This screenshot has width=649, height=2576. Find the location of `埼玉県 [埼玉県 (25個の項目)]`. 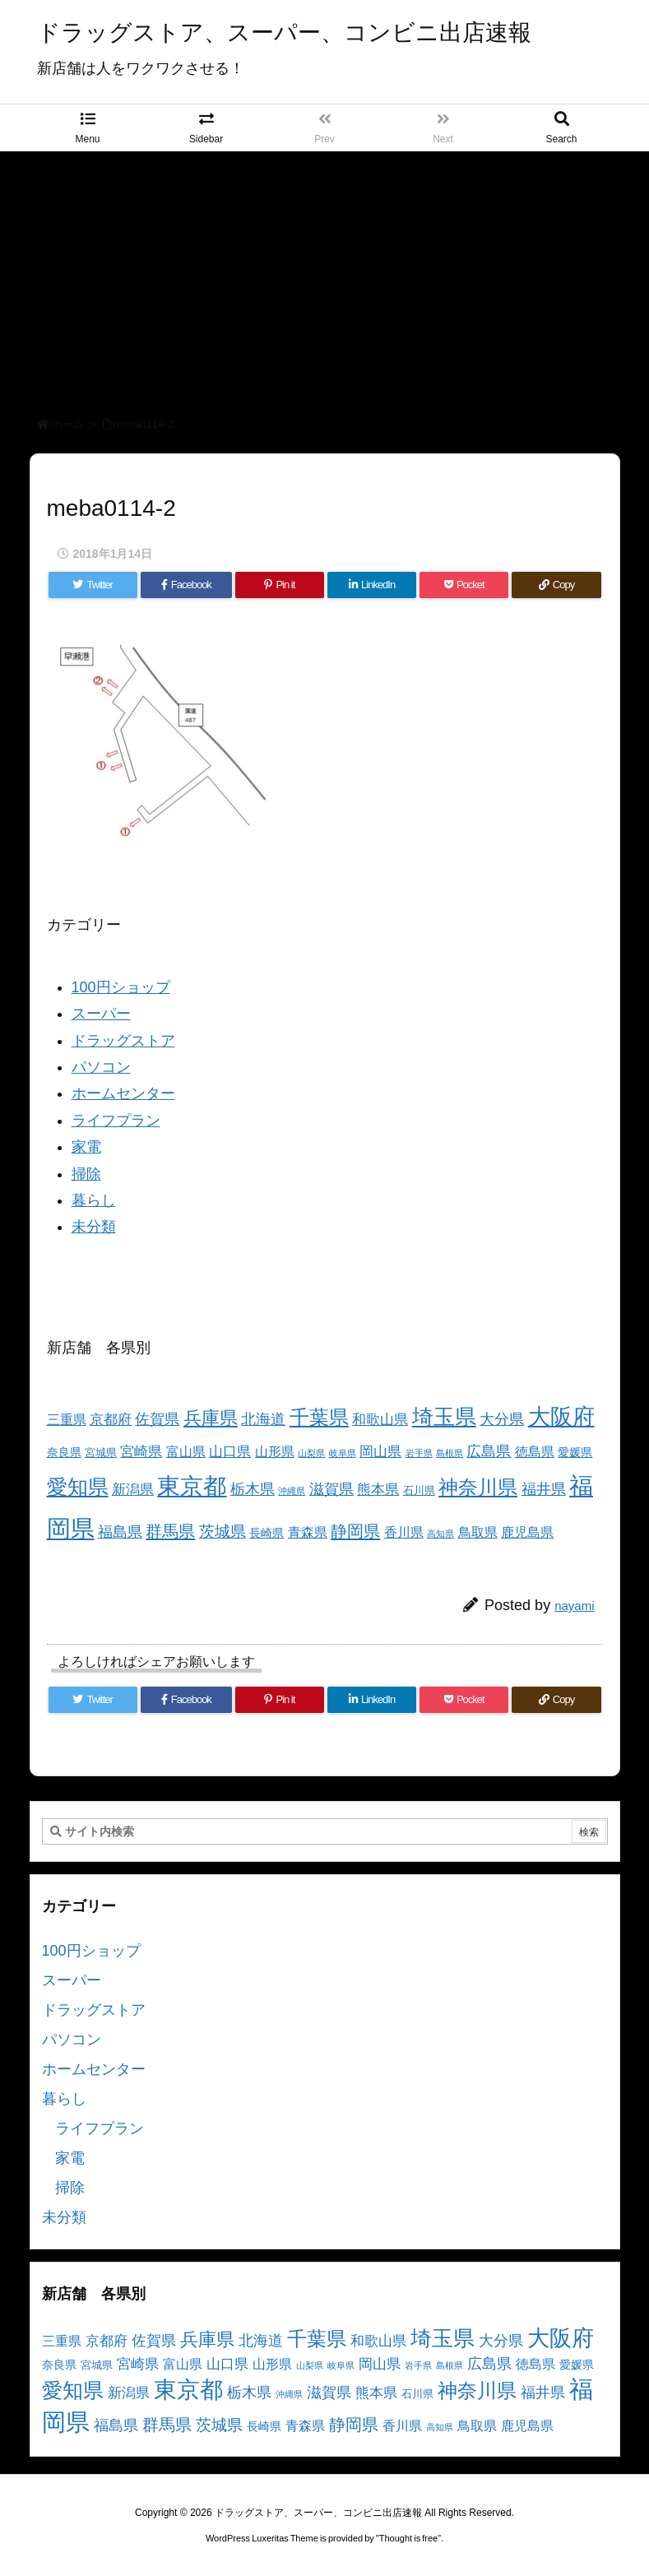

埼玉県 [埼玉県 (25個の項目)] is located at coordinates (444, 1416).